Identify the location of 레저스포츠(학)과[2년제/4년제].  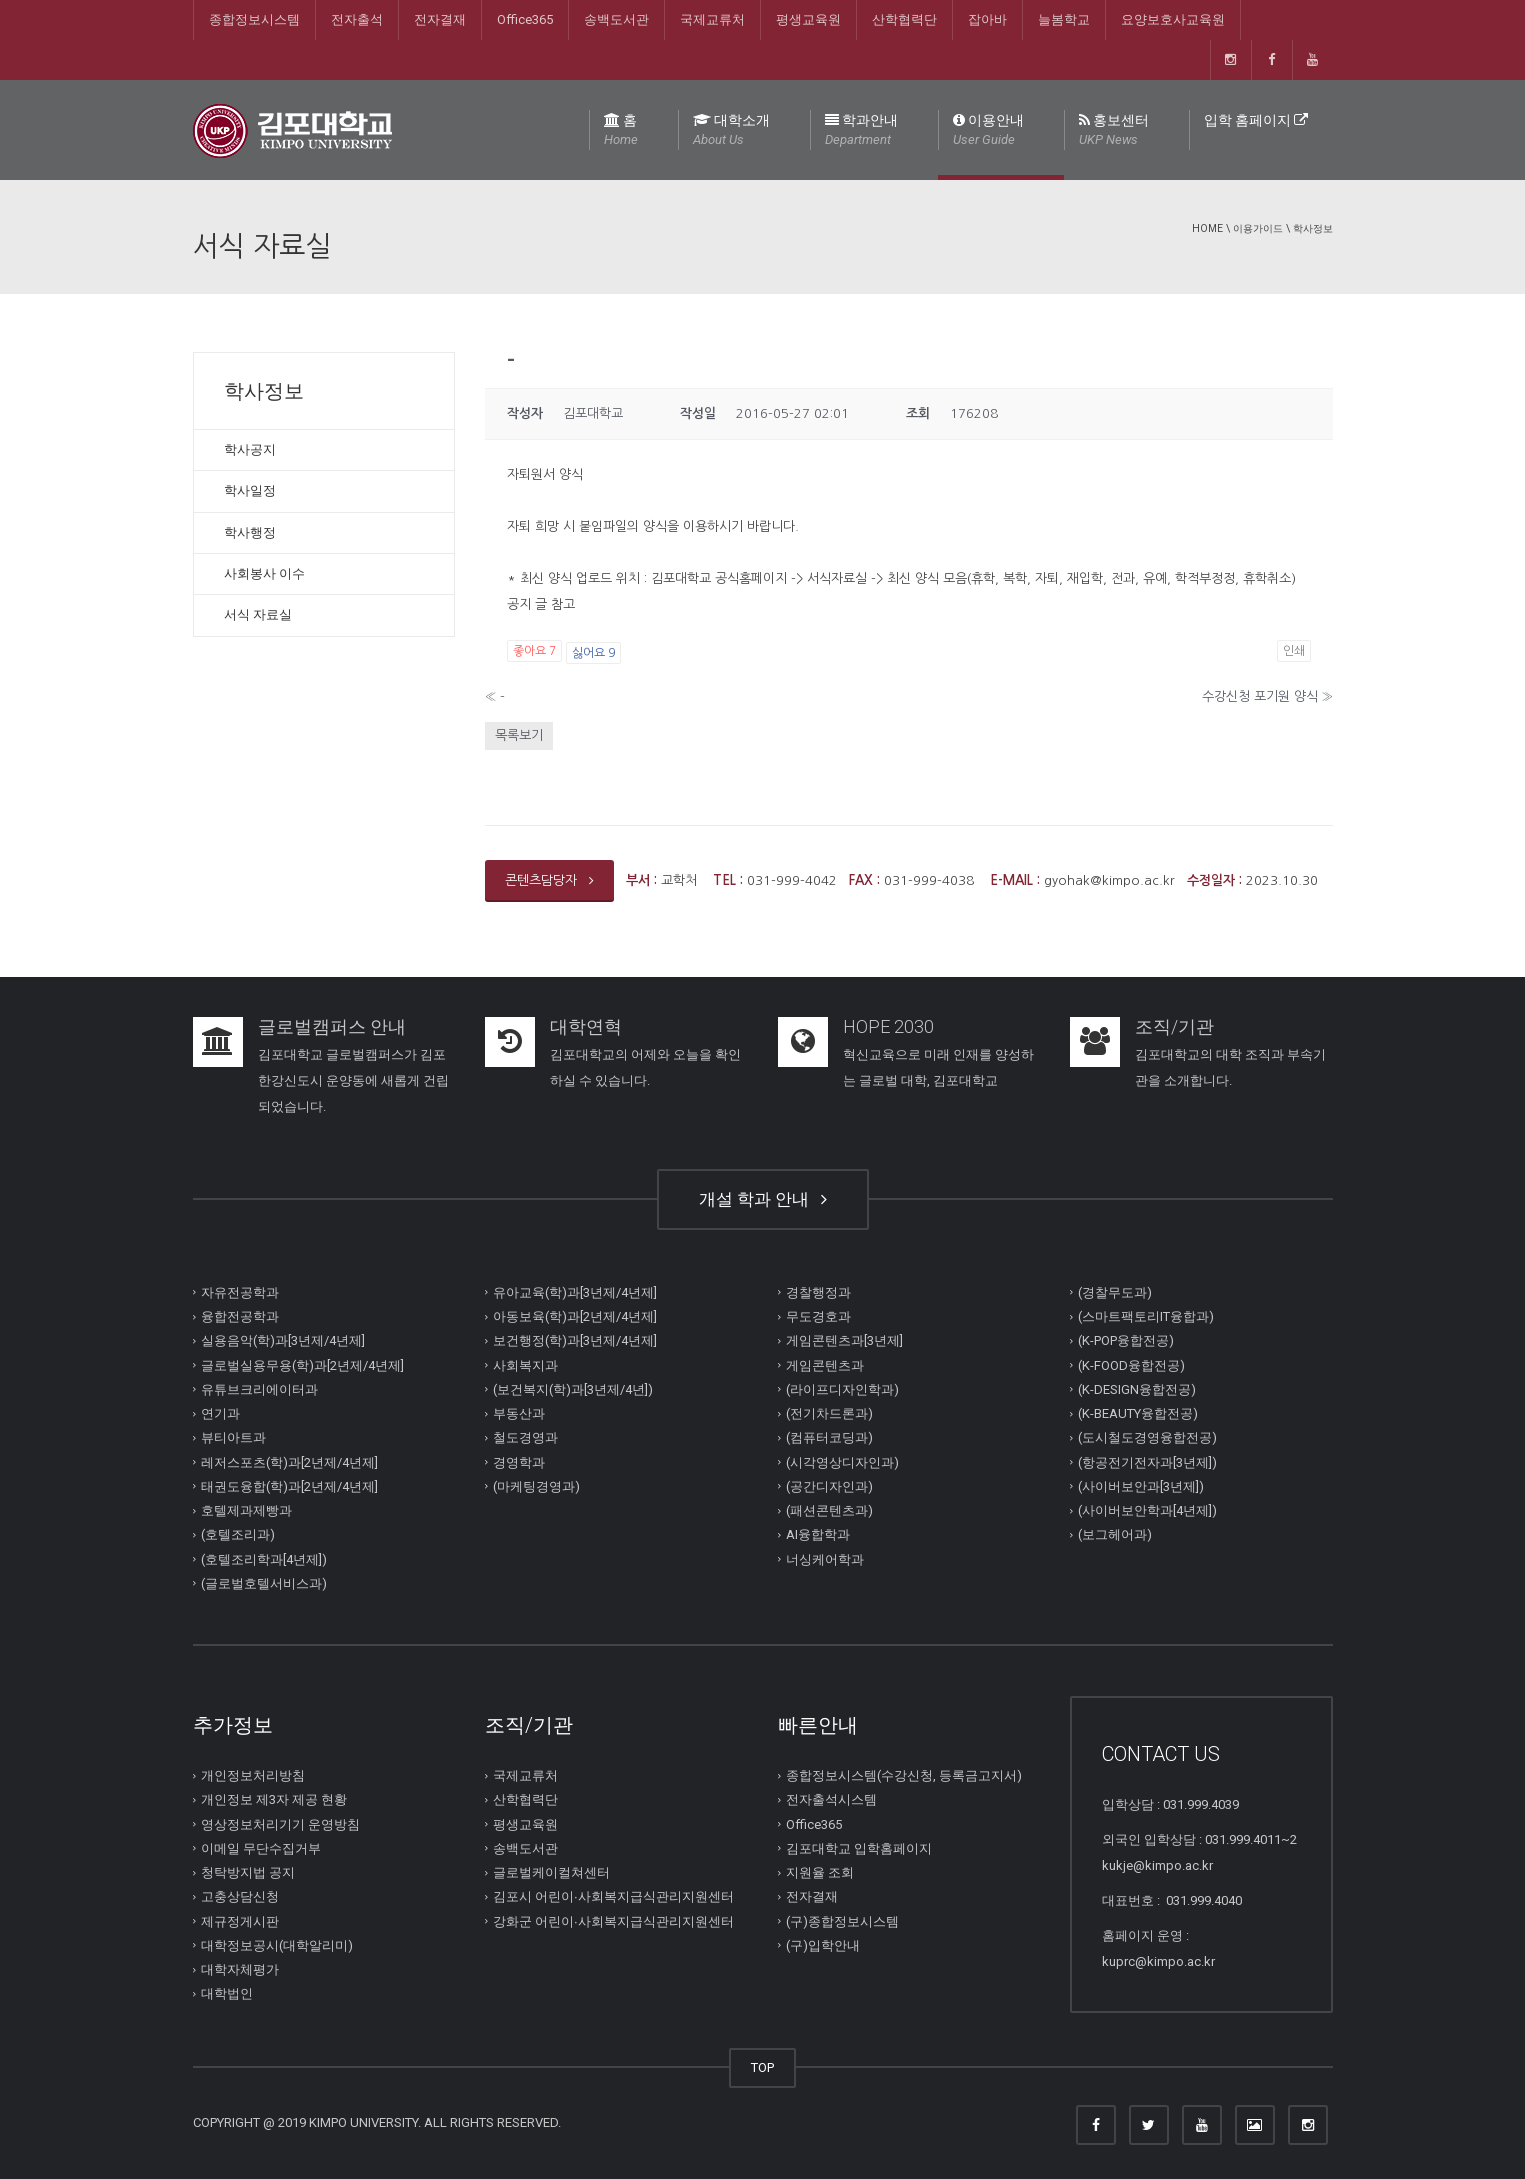
(289, 1461).